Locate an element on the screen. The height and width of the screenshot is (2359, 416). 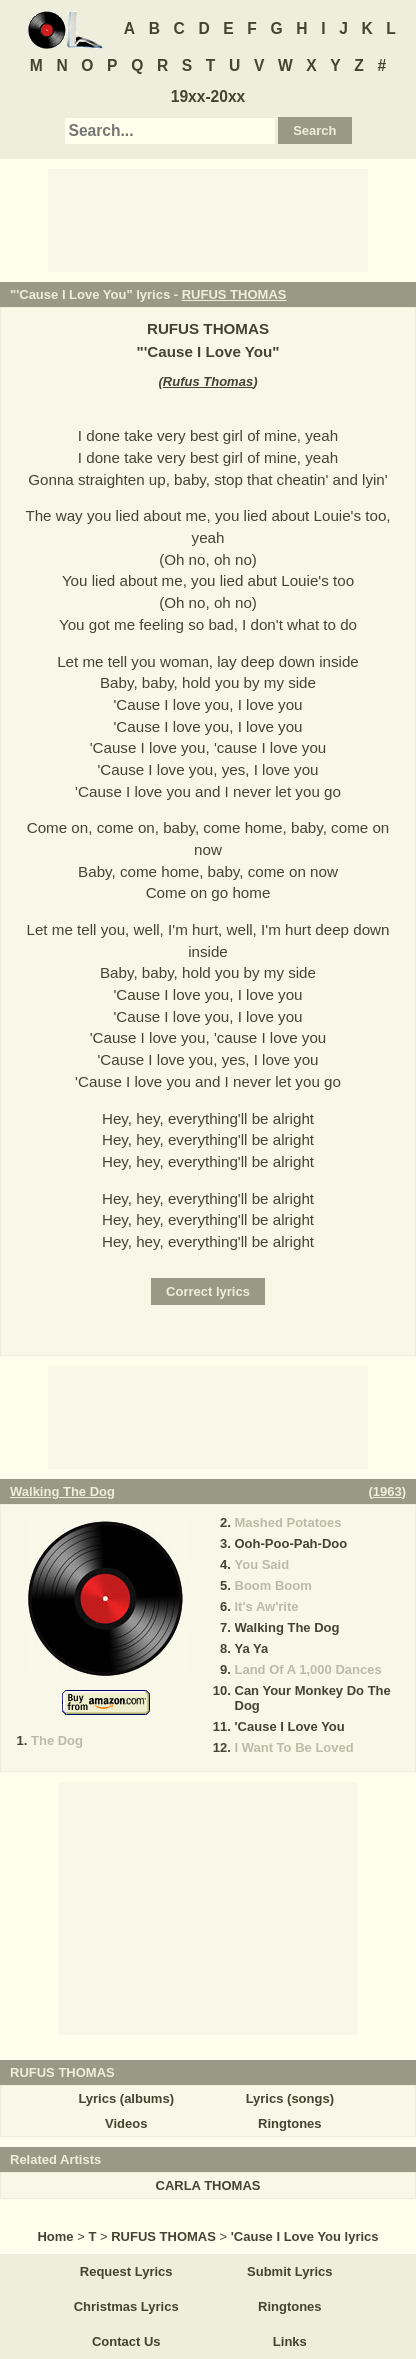
Links is located at coordinates (290, 2341).